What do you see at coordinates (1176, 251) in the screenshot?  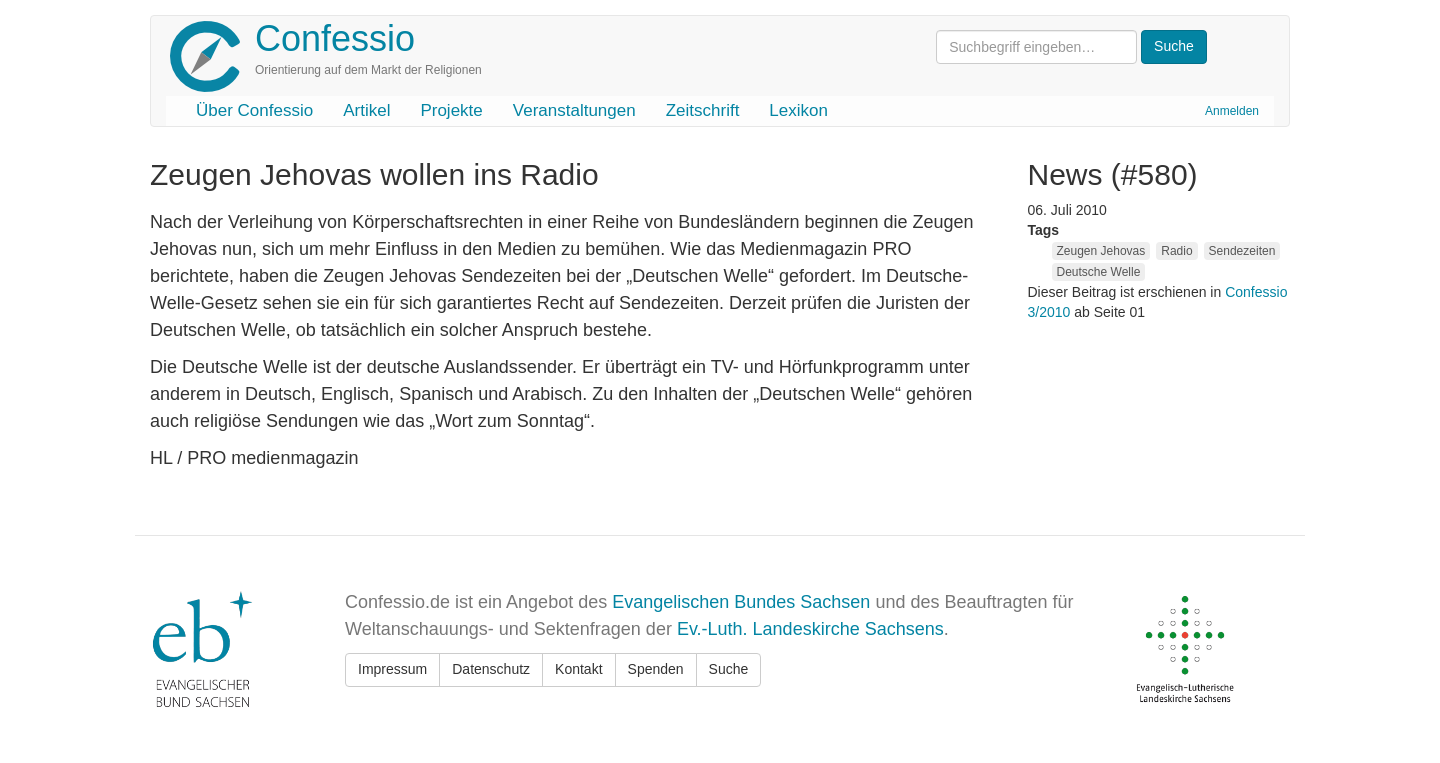 I see `Radio` at bounding box center [1176, 251].